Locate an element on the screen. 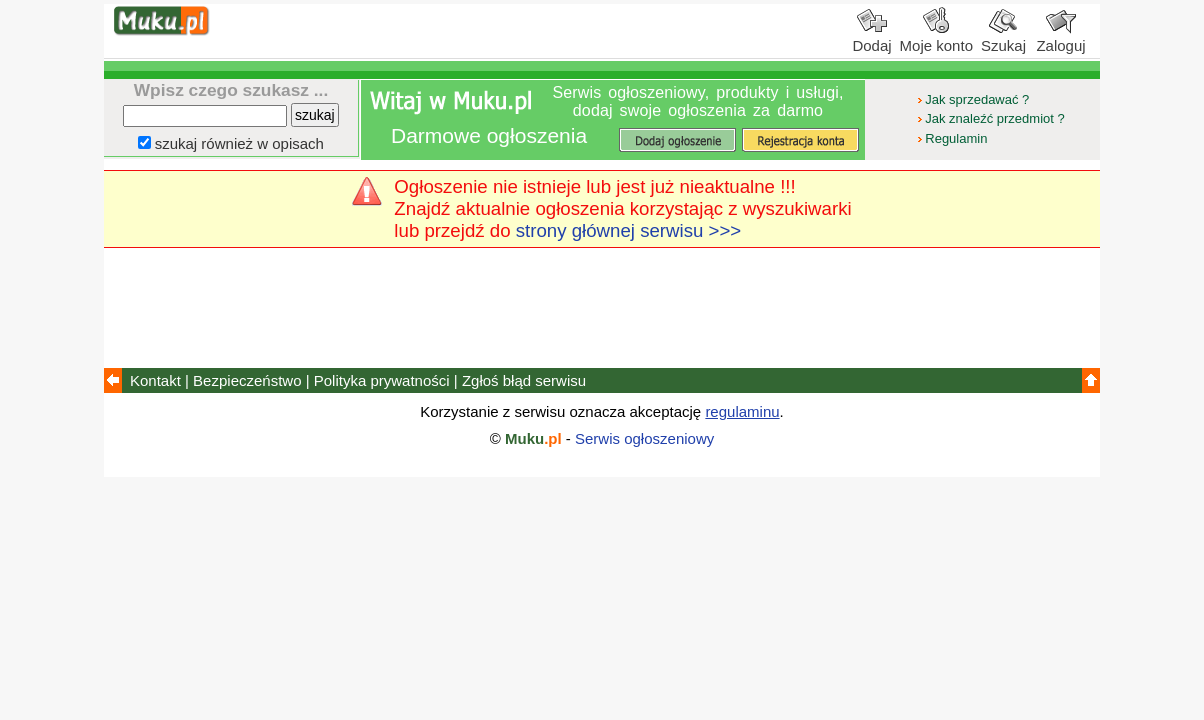 The width and height of the screenshot is (1204, 720). Zgłoś błąd is located at coordinates (524, 380).